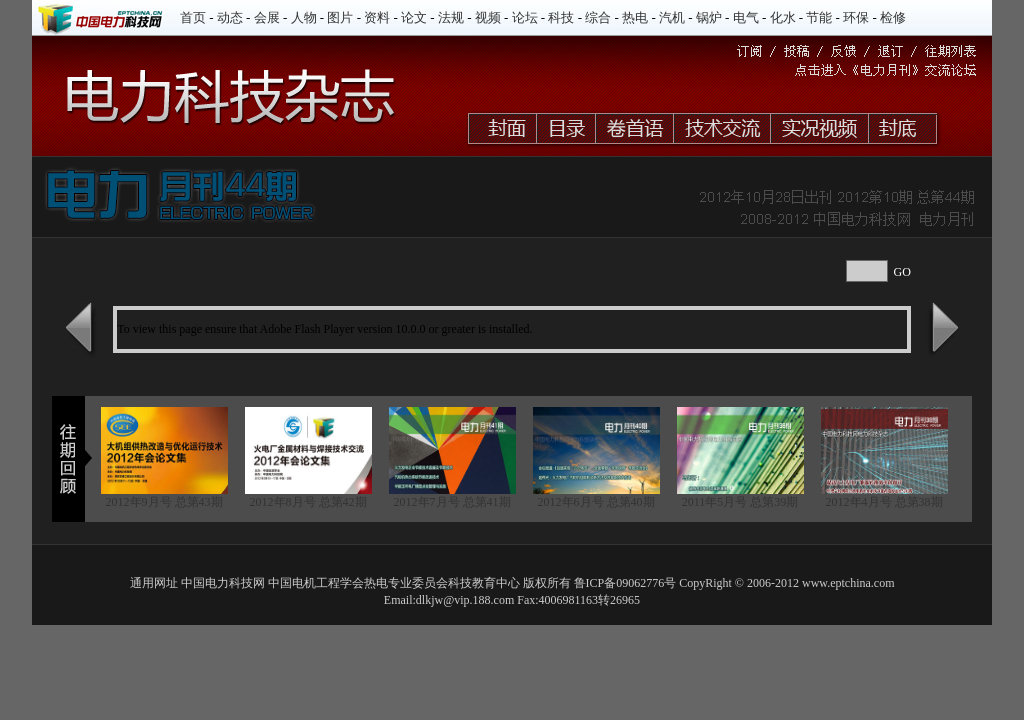 The width and height of the screenshot is (1024, 720). I want to click on 科技, so click(561, 17).